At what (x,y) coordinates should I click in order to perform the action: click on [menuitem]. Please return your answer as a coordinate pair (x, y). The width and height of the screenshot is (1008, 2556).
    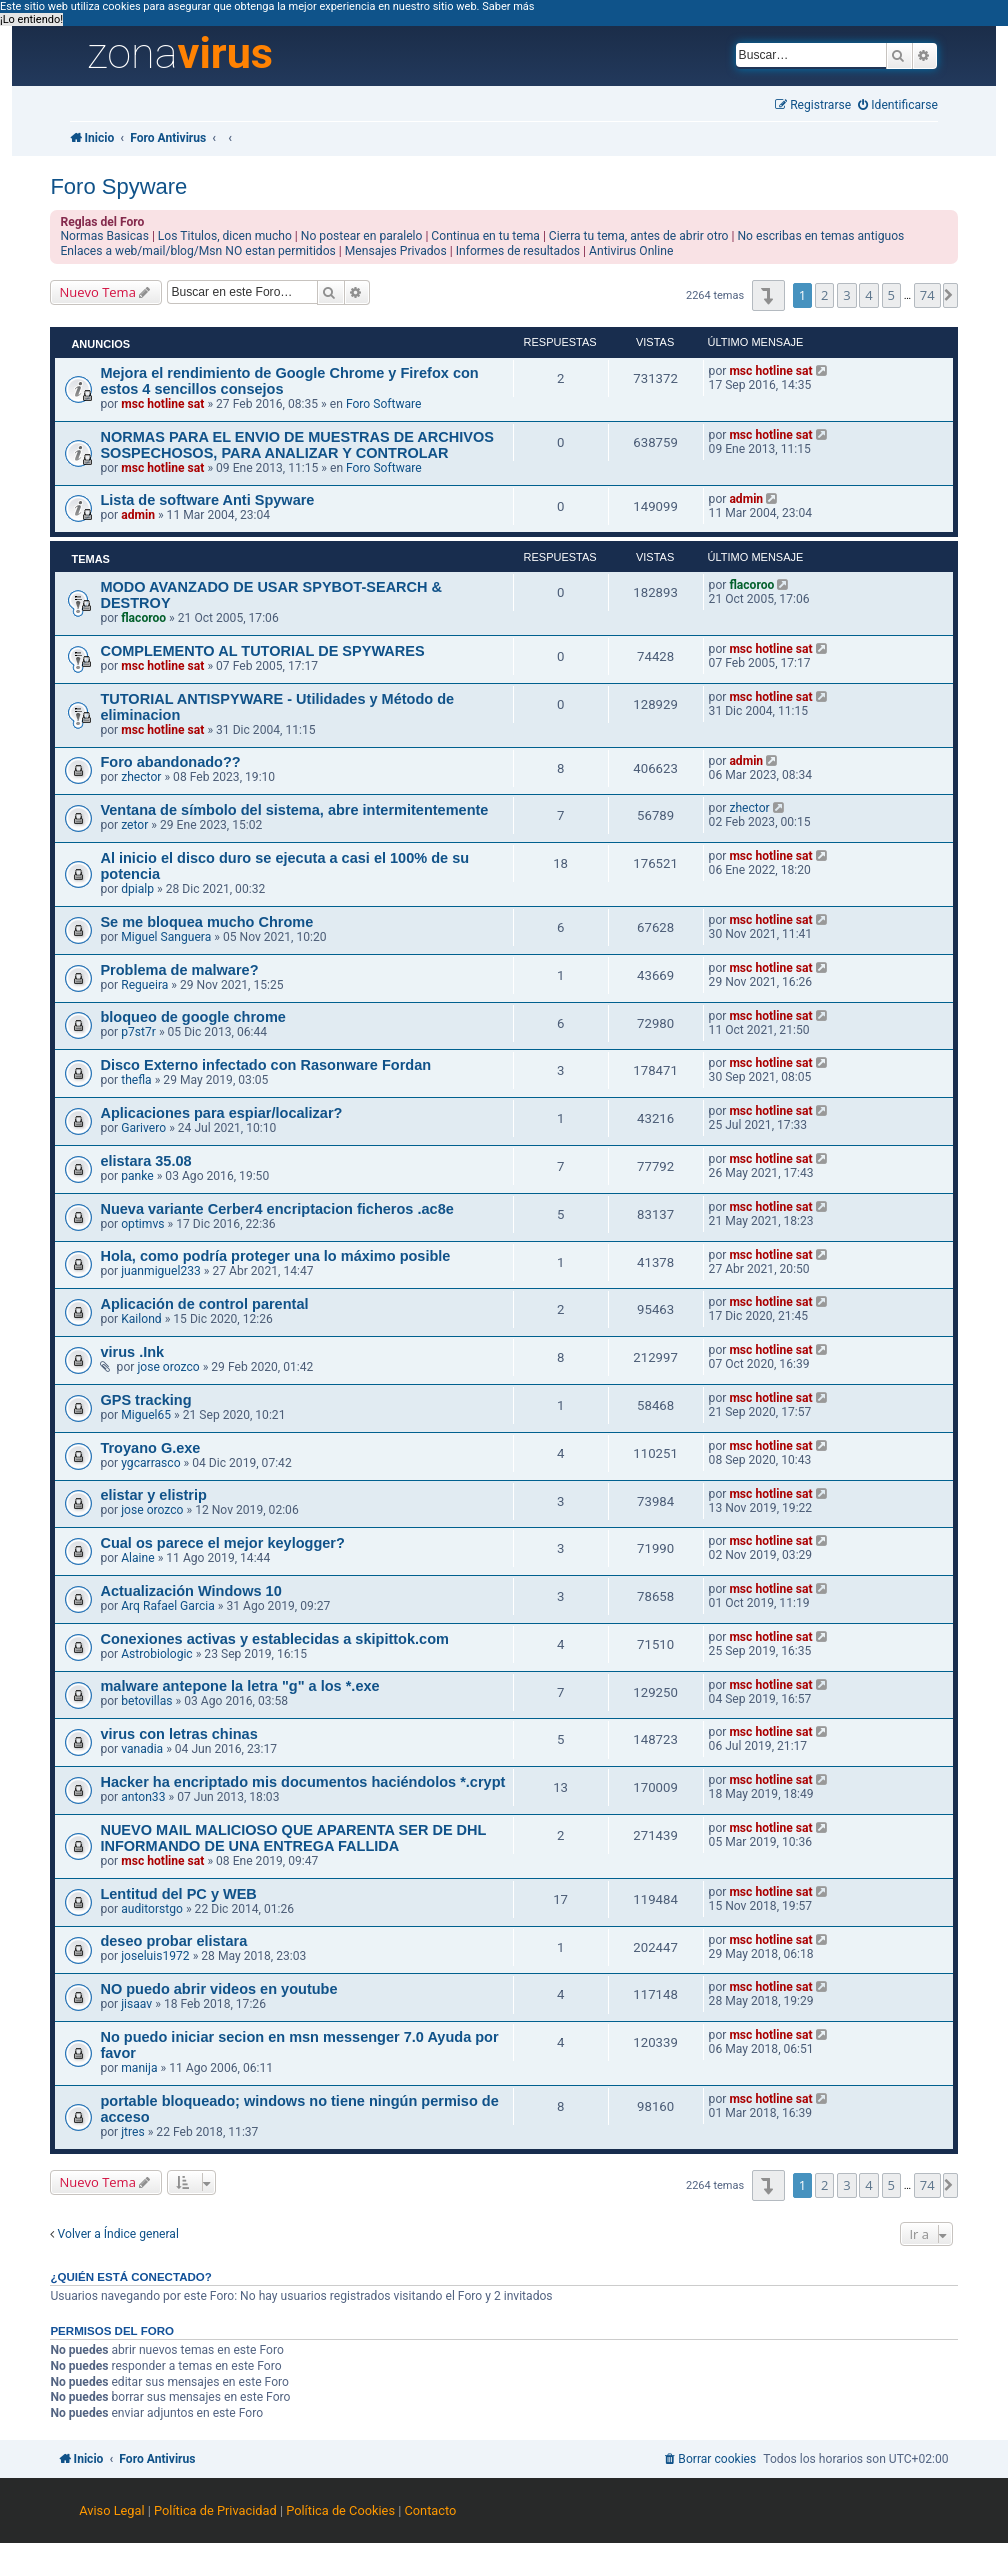
    Looking at the image, I should click on (898, 105).